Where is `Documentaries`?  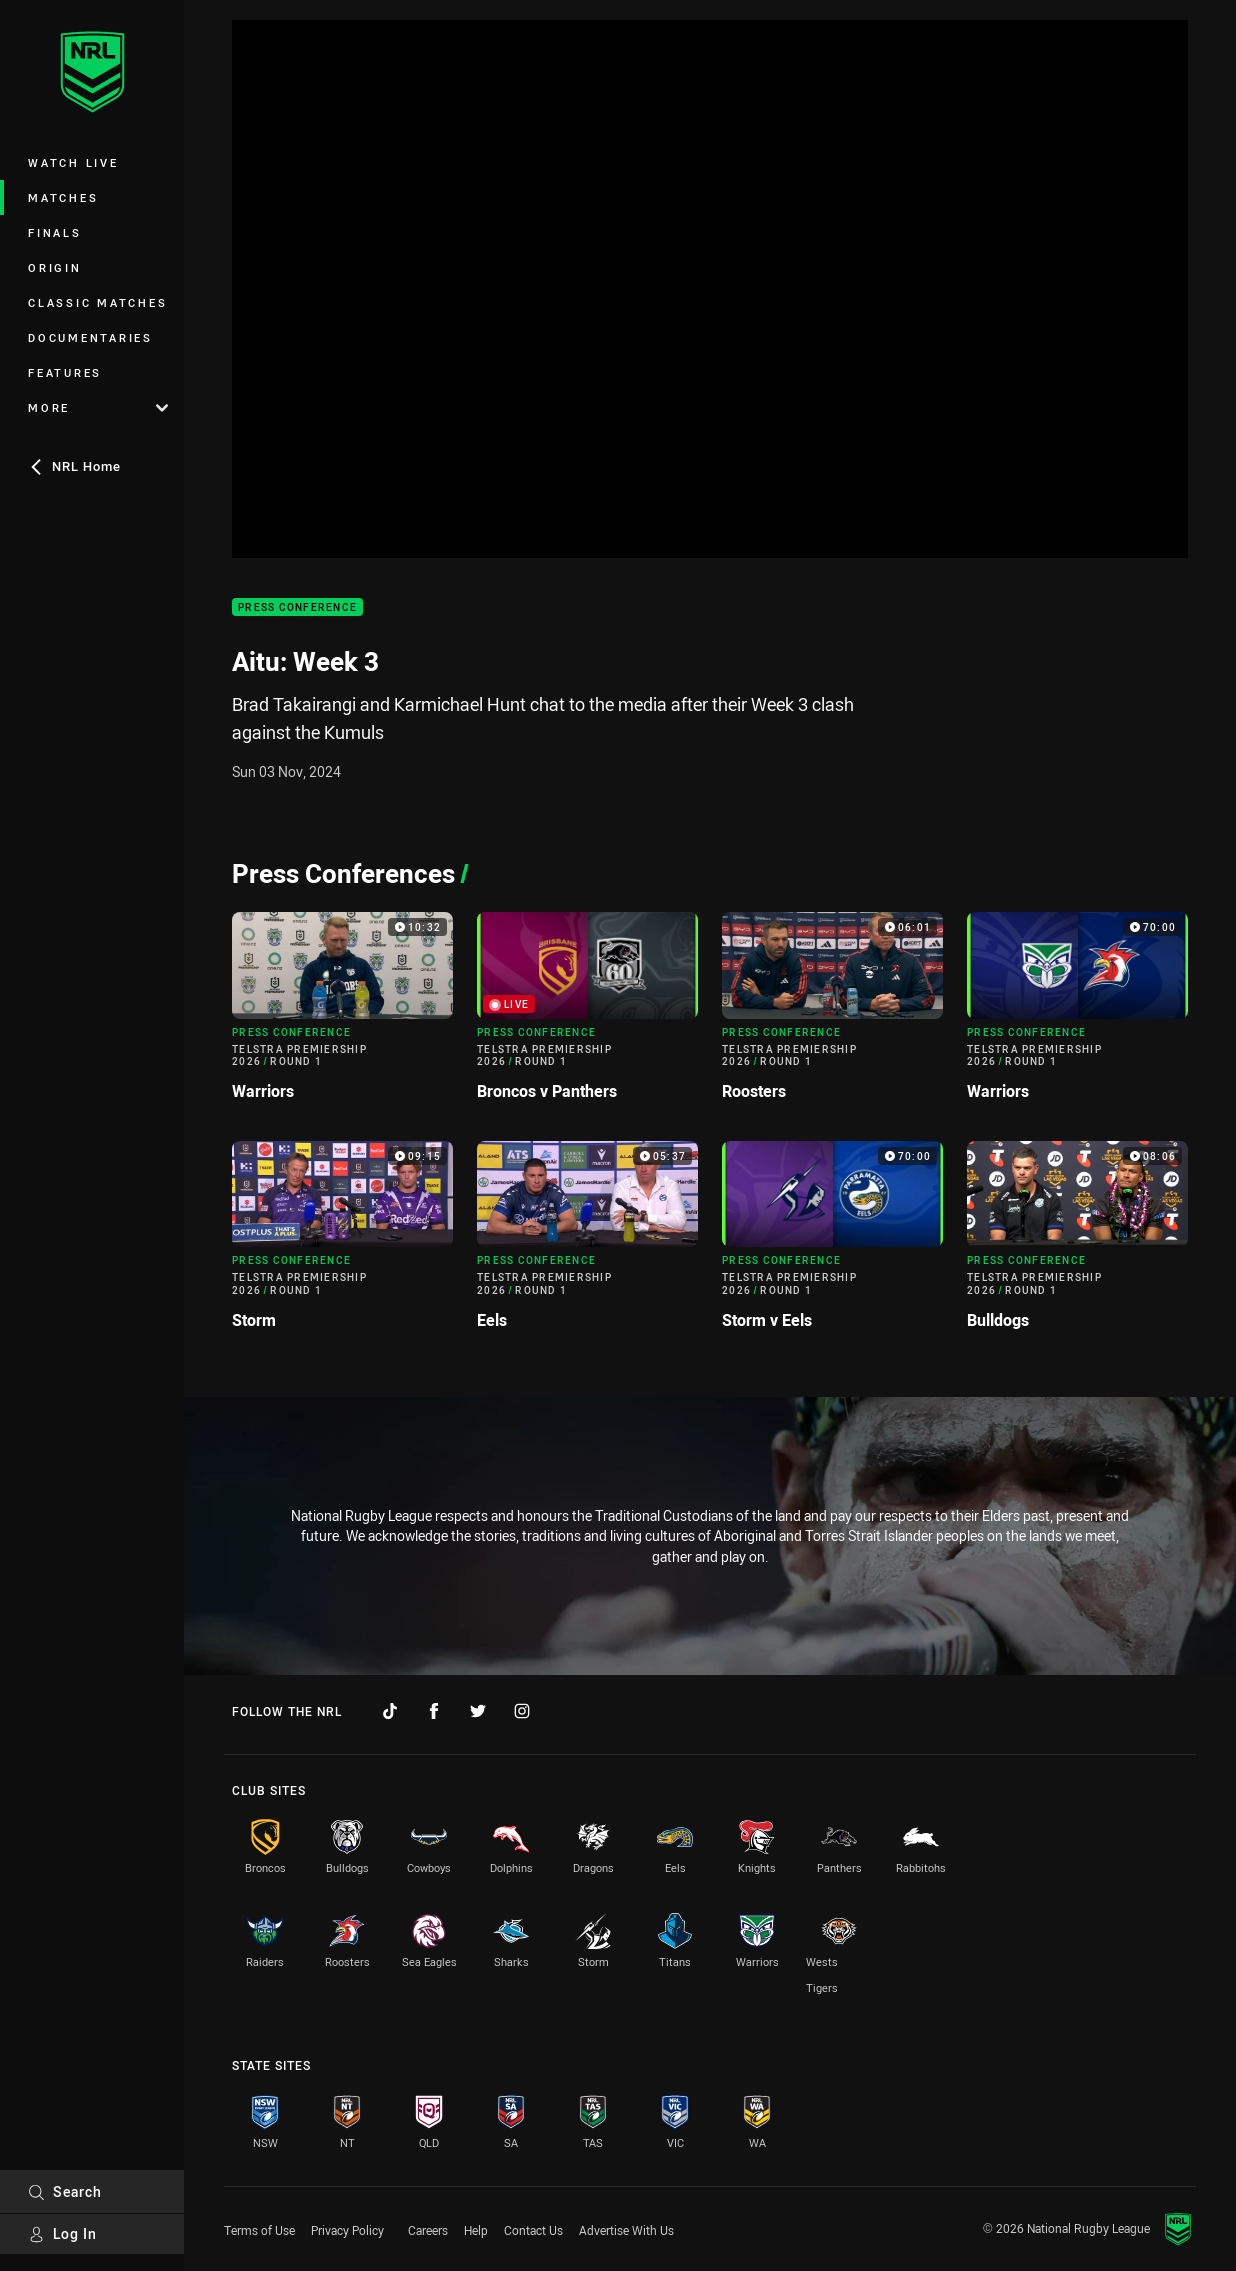
Documentaries is located at coordinates (90, 337).